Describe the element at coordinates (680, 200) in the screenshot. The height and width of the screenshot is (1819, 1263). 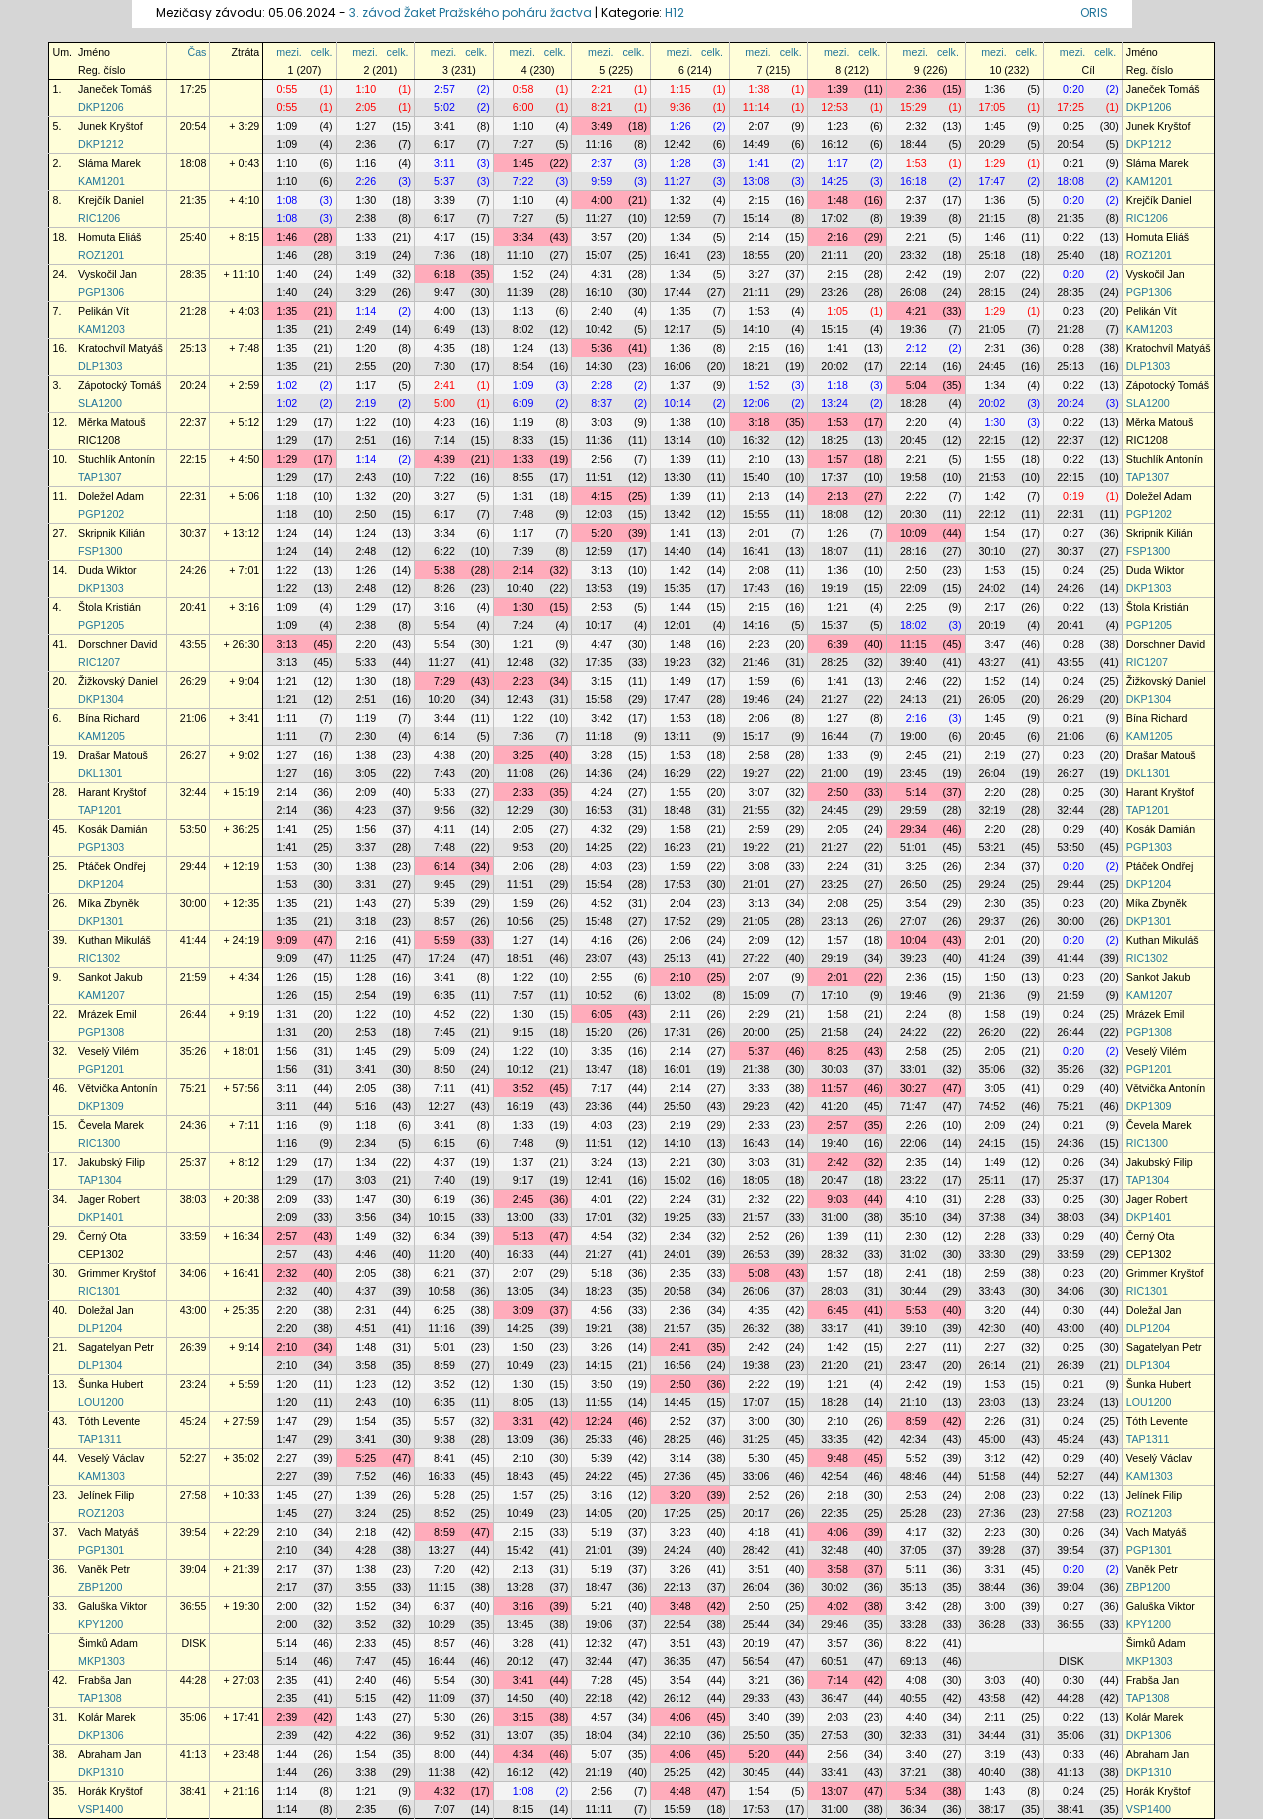
I see `1:32` at that location.